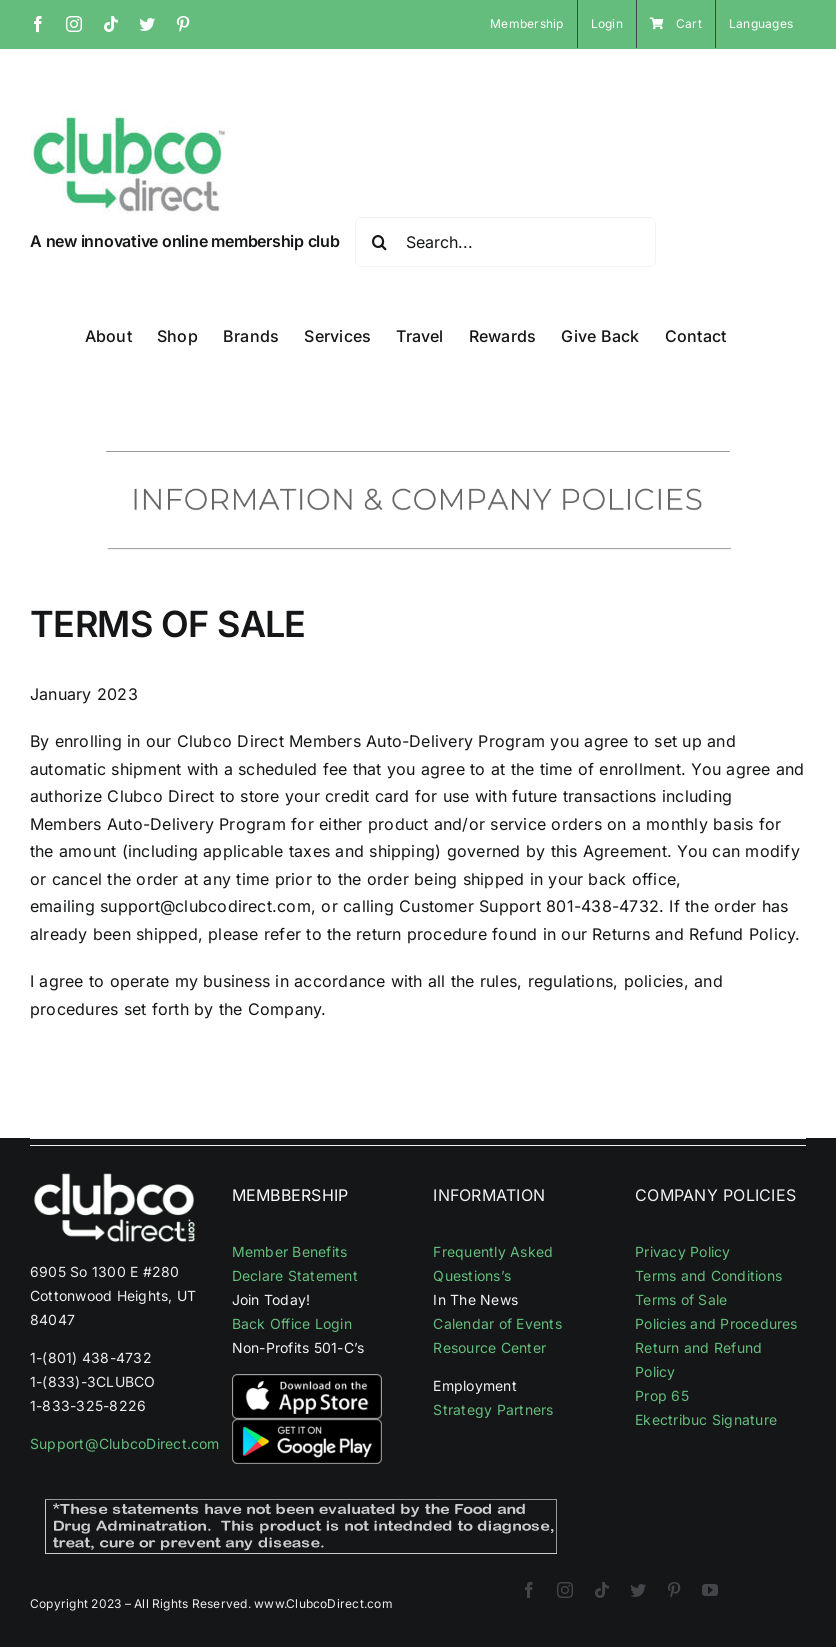 This screenshot has height=1647, width=836. I want to click on Declare Statement, so click(295, 1275).